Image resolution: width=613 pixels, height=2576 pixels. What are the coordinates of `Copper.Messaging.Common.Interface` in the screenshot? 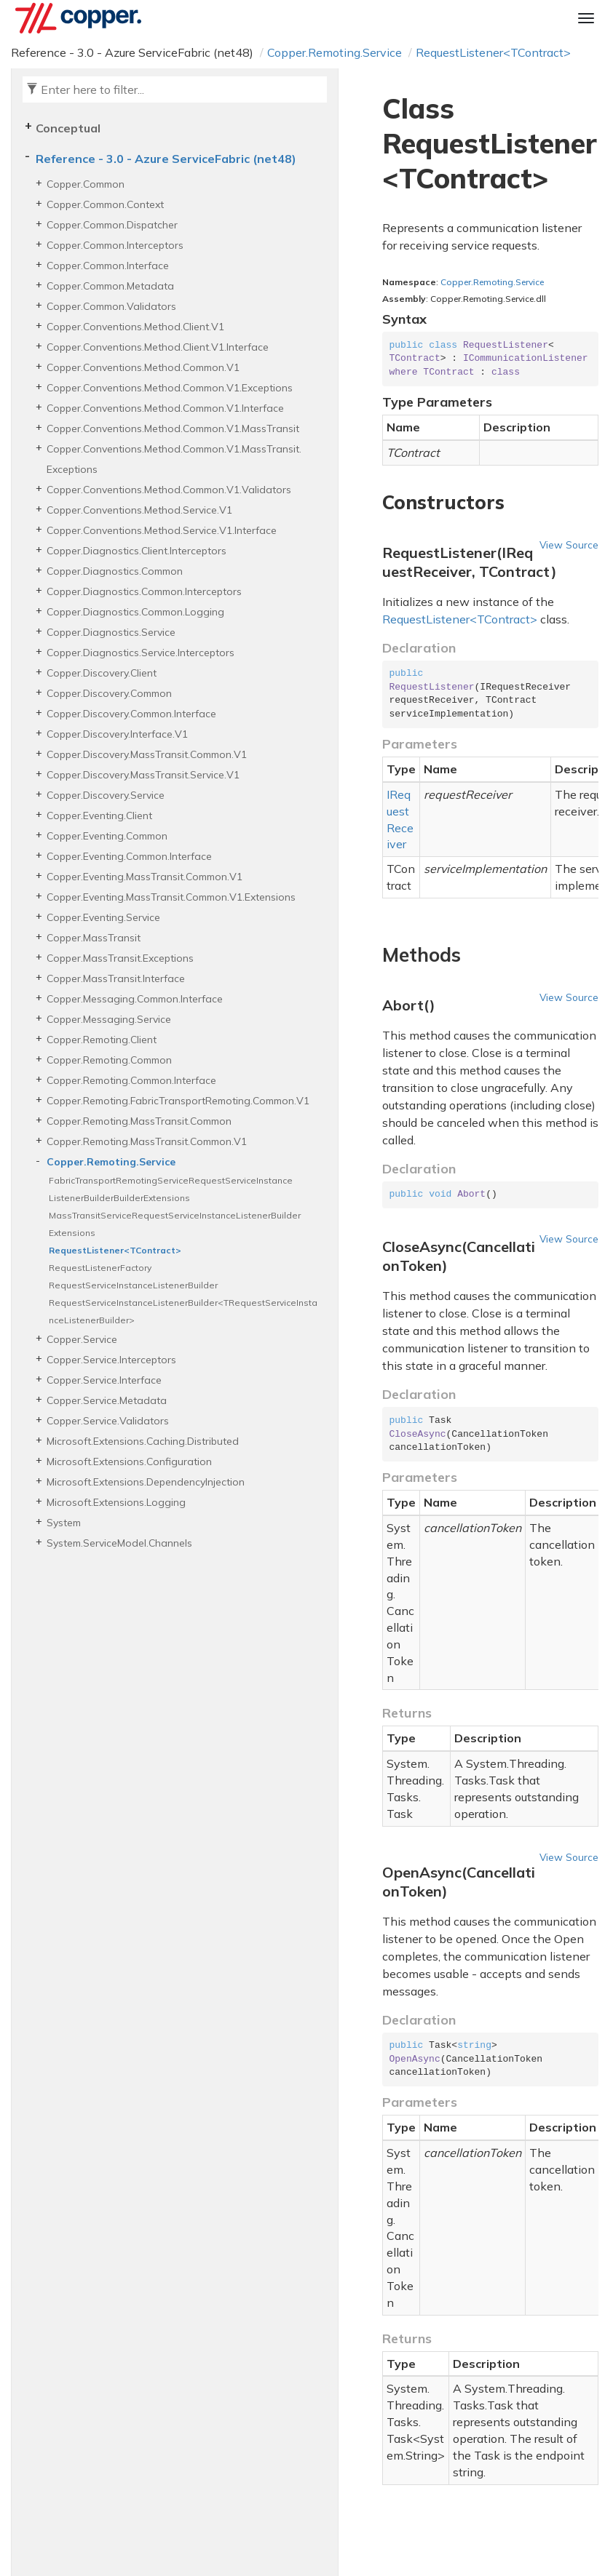 It's located at (135, 998).